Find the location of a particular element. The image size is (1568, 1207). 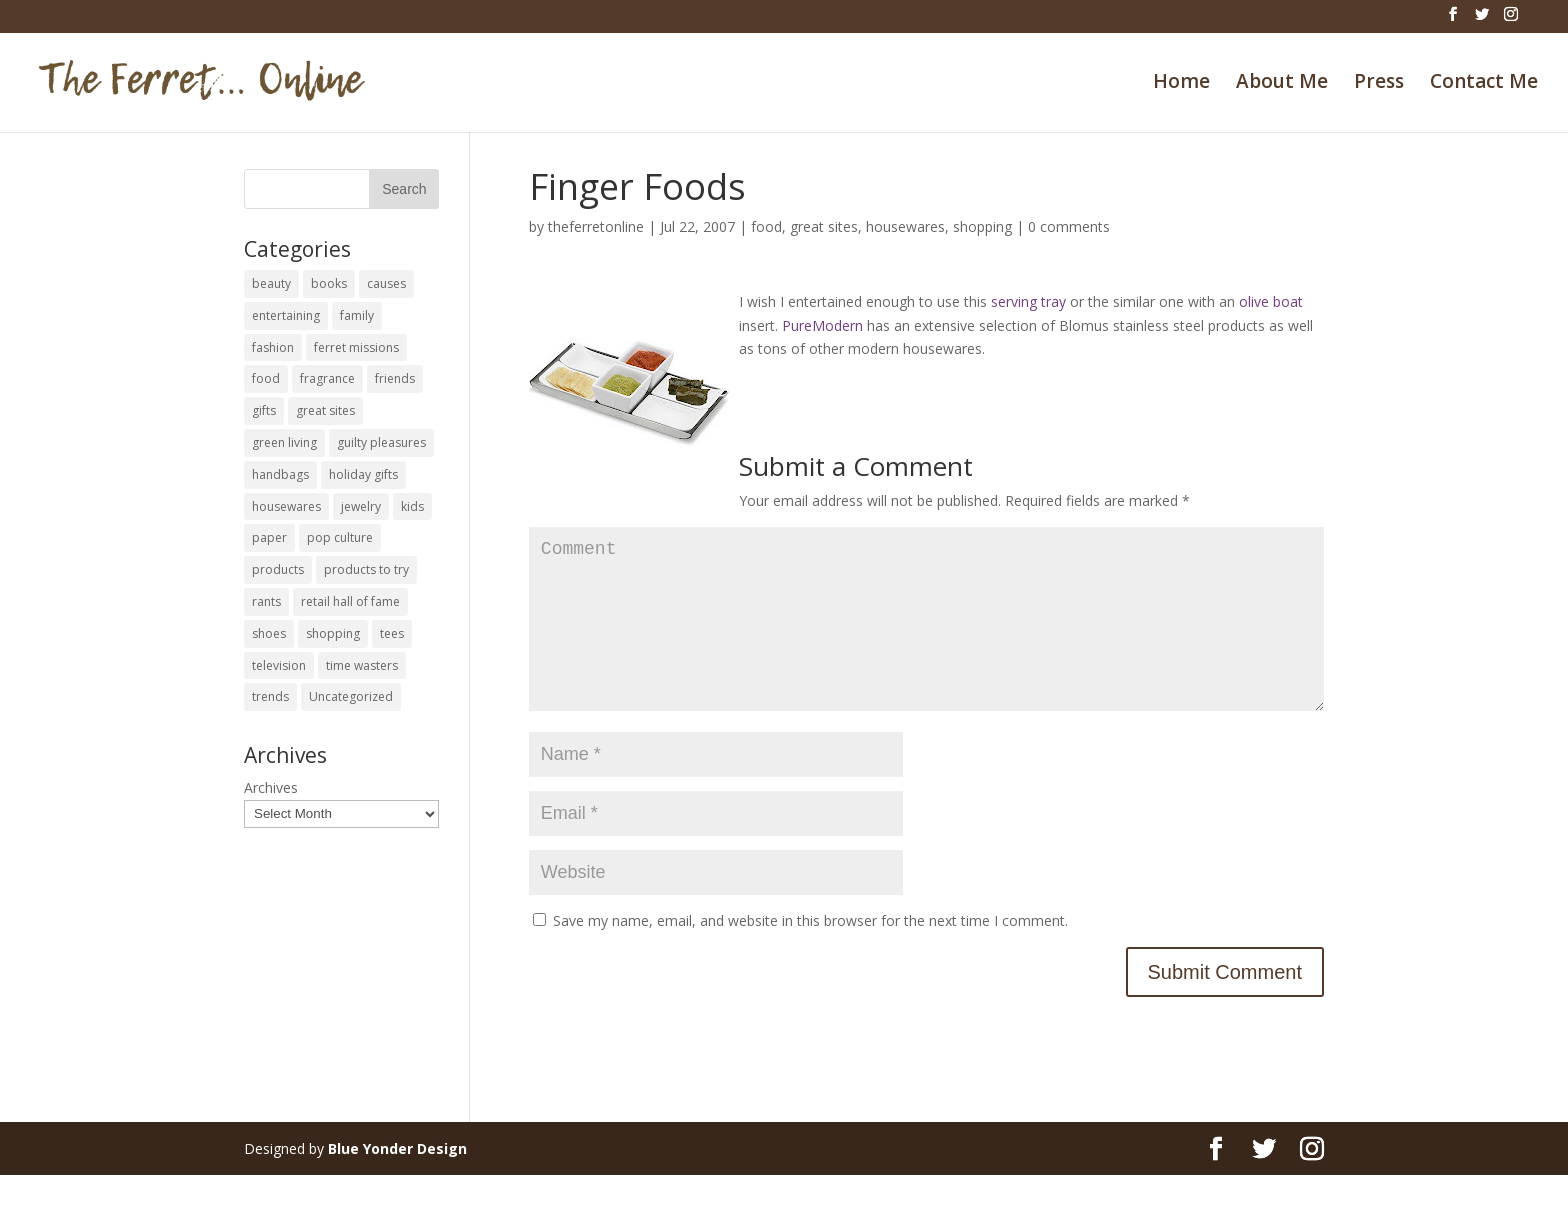

time wasters [time wasters (36 items)] is located at coordinates (362, 665).